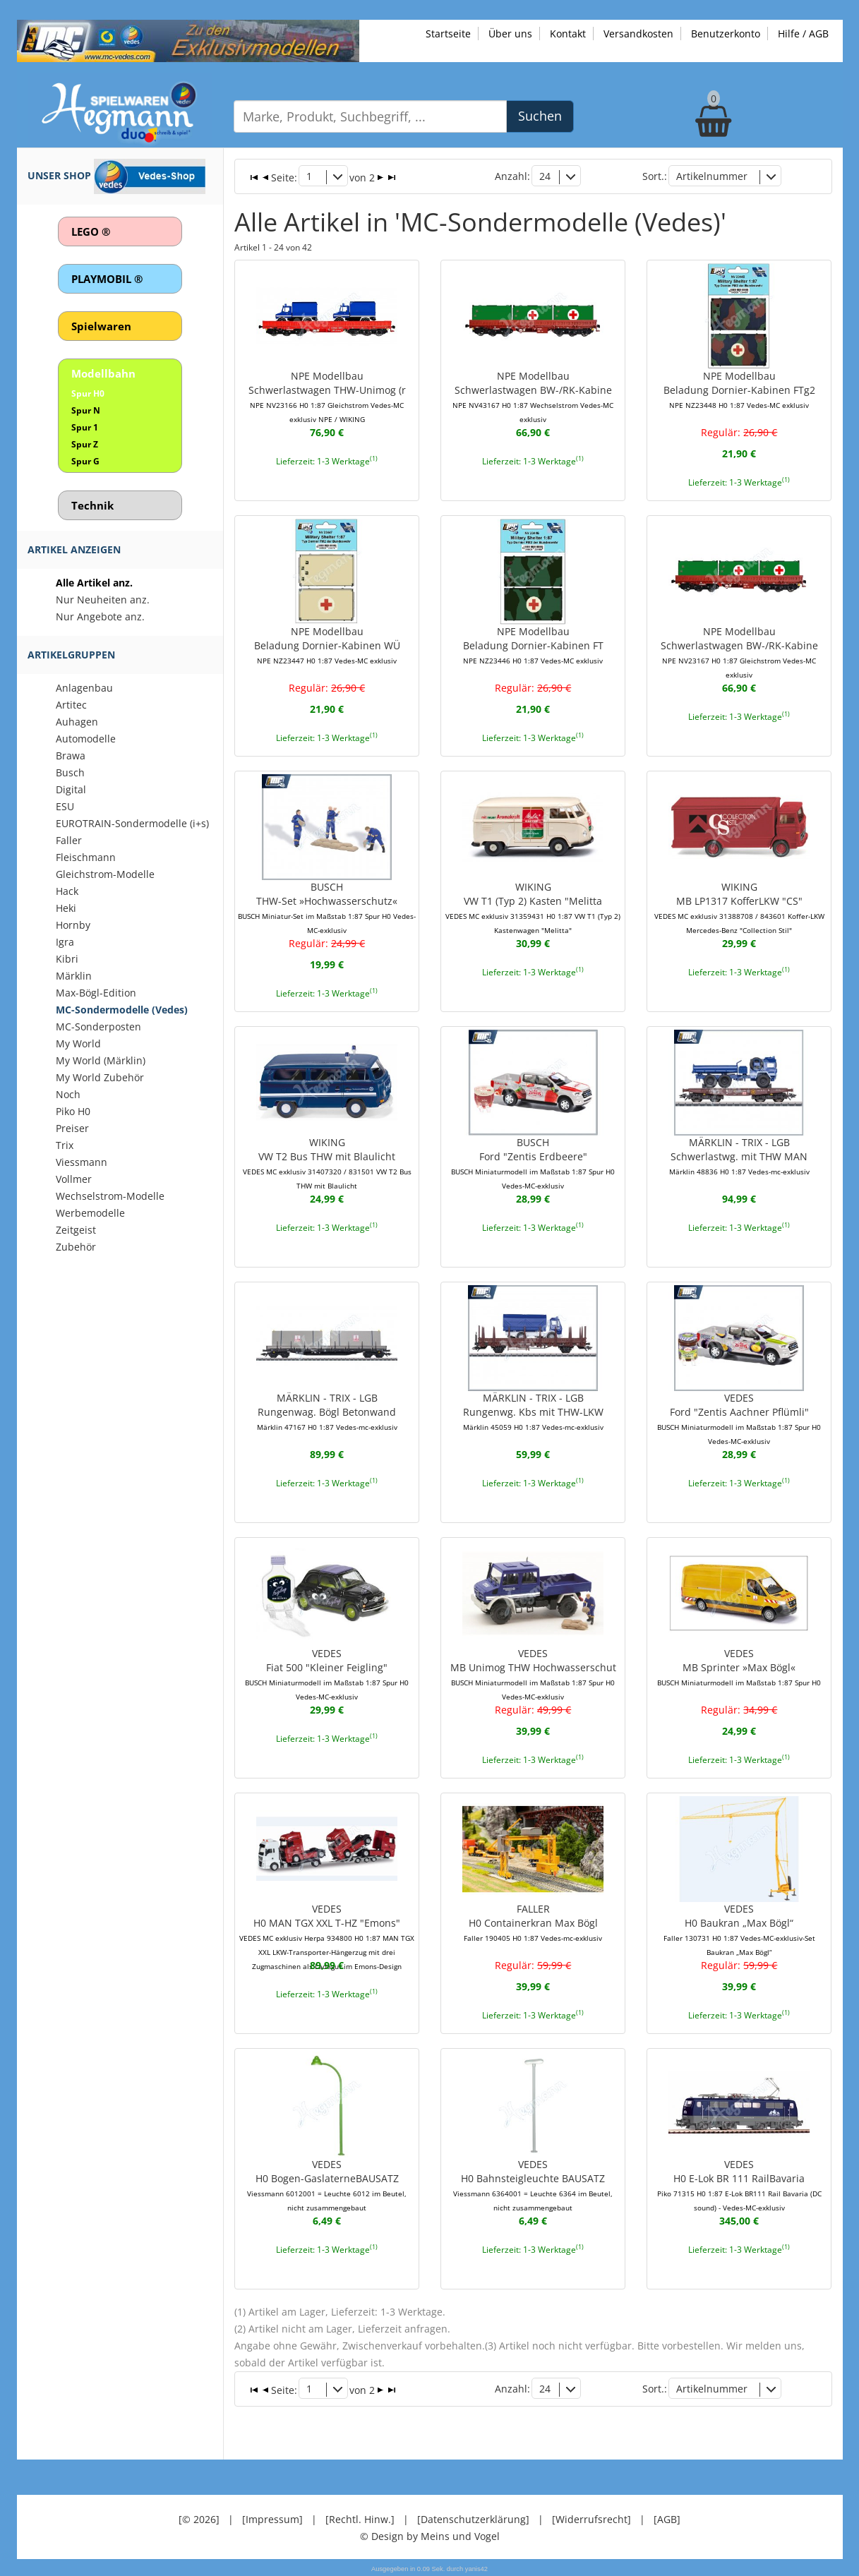 The image size is (859, 2576). I want to click on Technik, so click(92, 505).